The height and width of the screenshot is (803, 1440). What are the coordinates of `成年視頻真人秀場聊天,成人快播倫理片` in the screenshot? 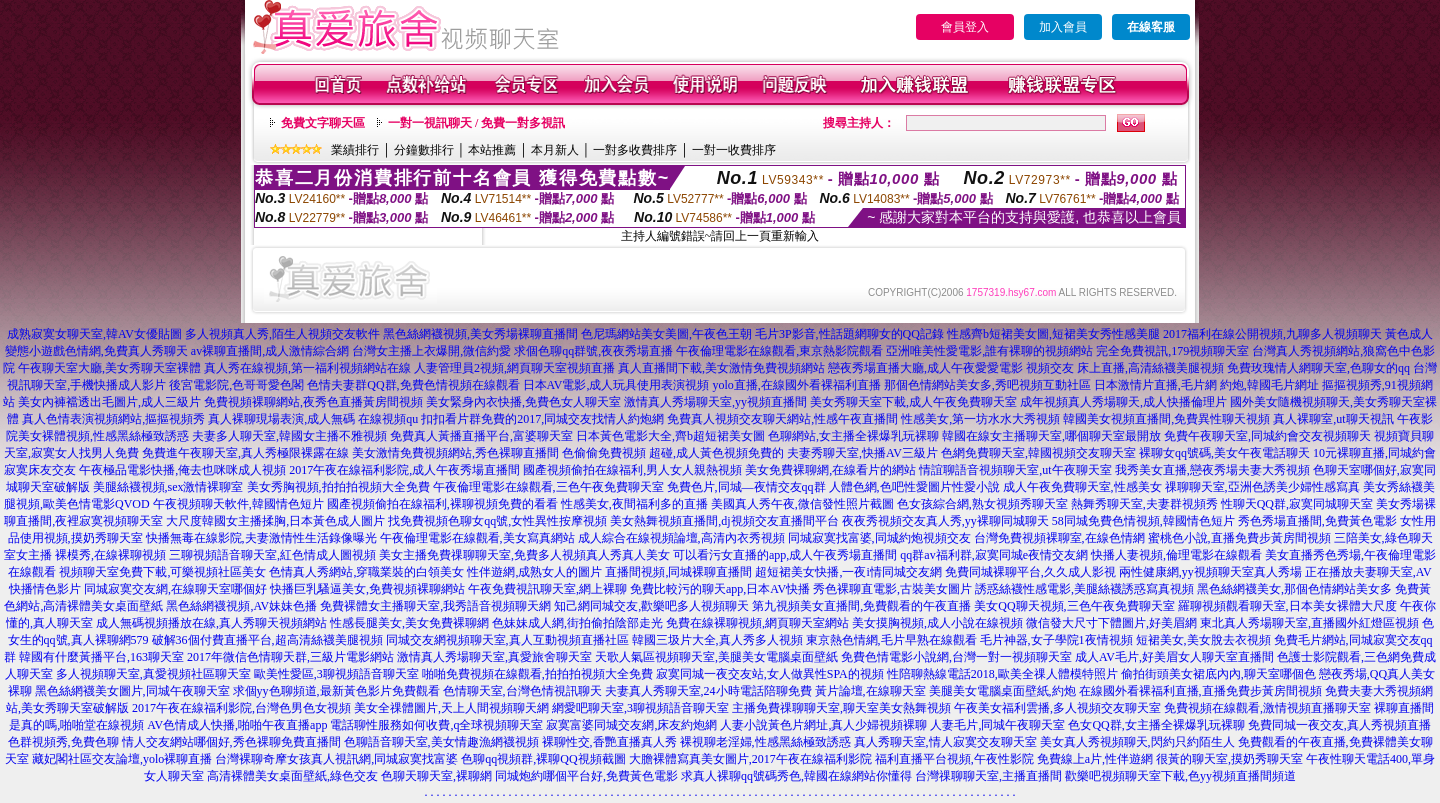 It's located at (1123, 402).